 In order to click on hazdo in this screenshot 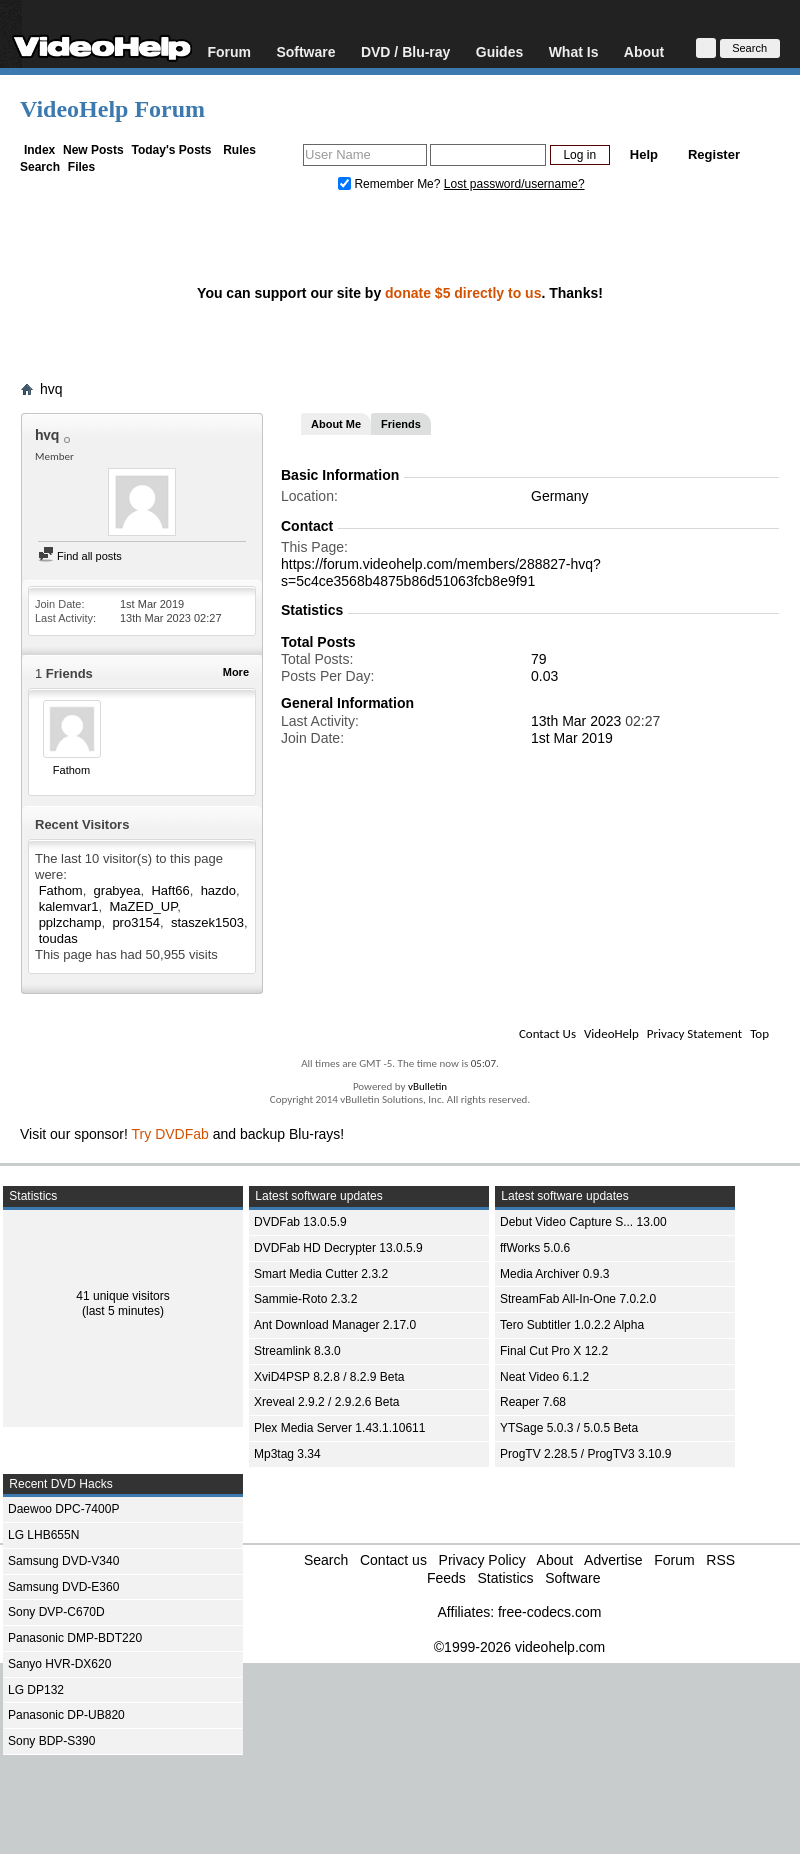, I will do `click(218, 890)`.